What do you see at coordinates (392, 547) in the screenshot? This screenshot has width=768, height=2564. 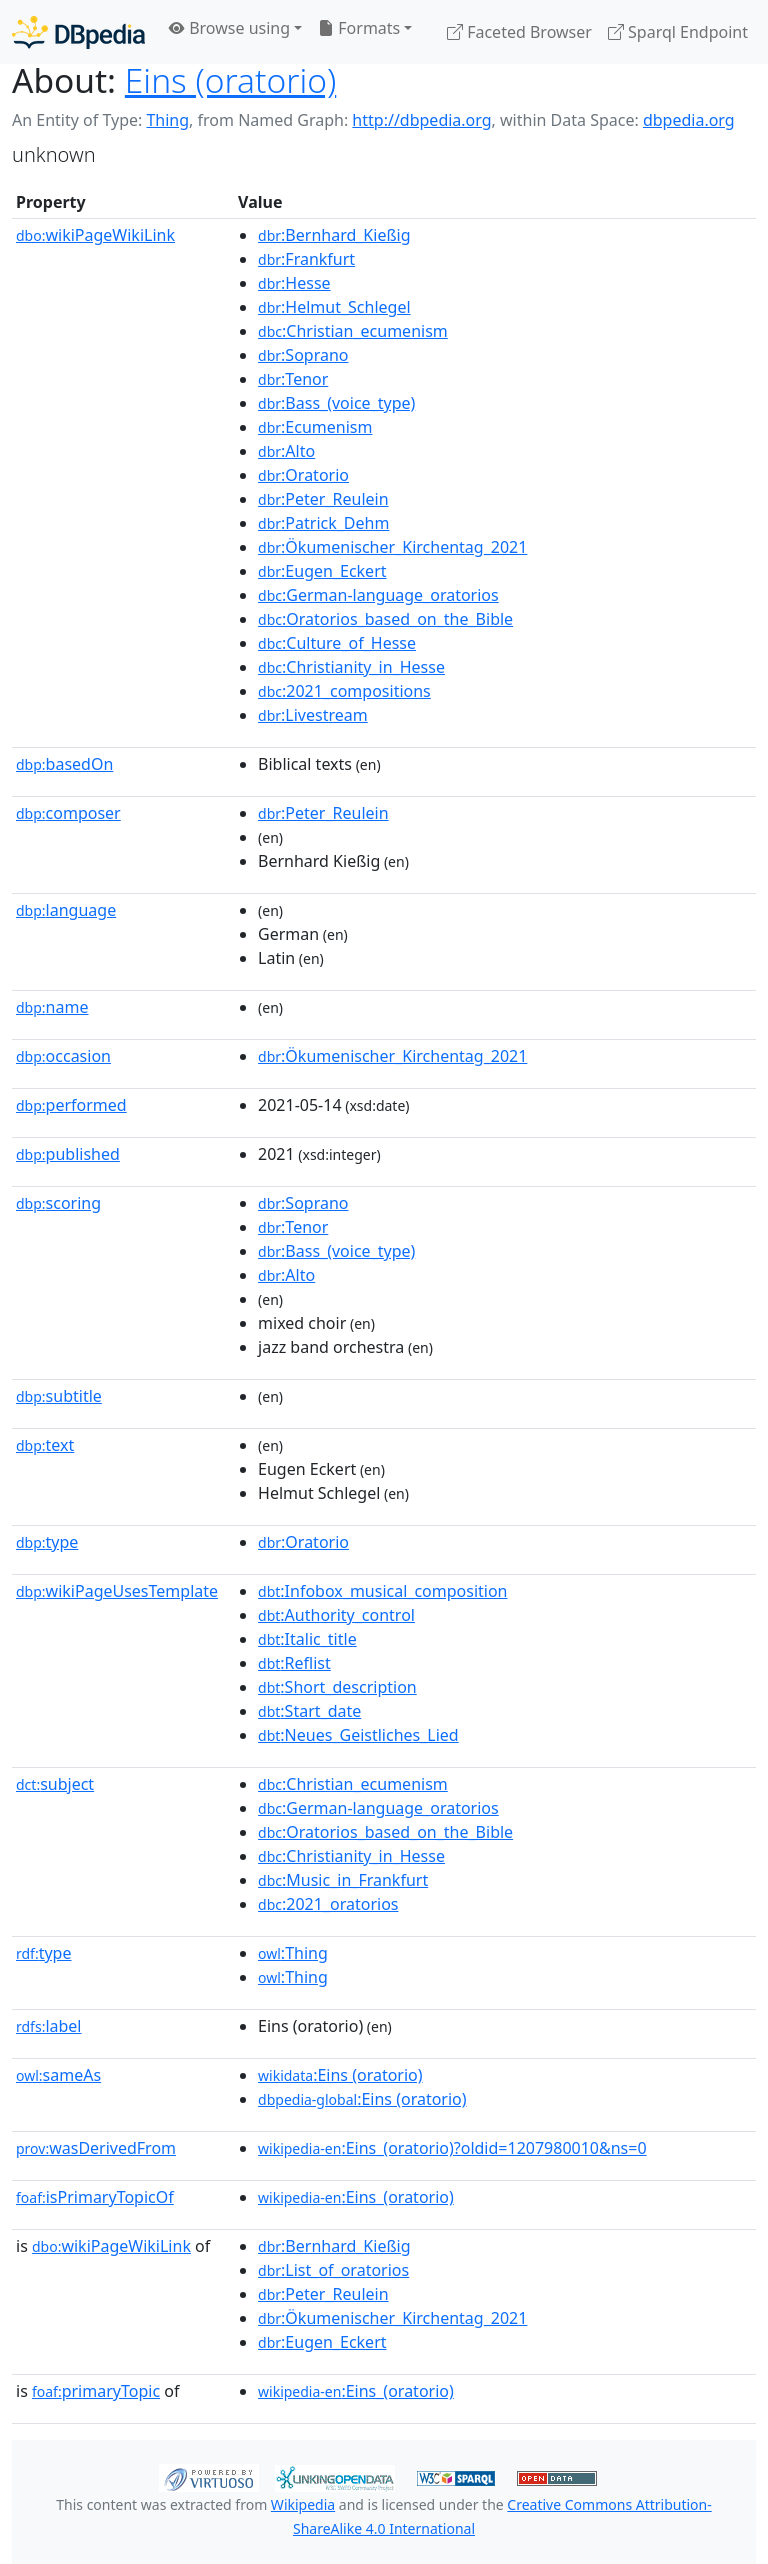 I see `:Ökumenischer_Kirchentag_2021` at bounding box center [392, 547].